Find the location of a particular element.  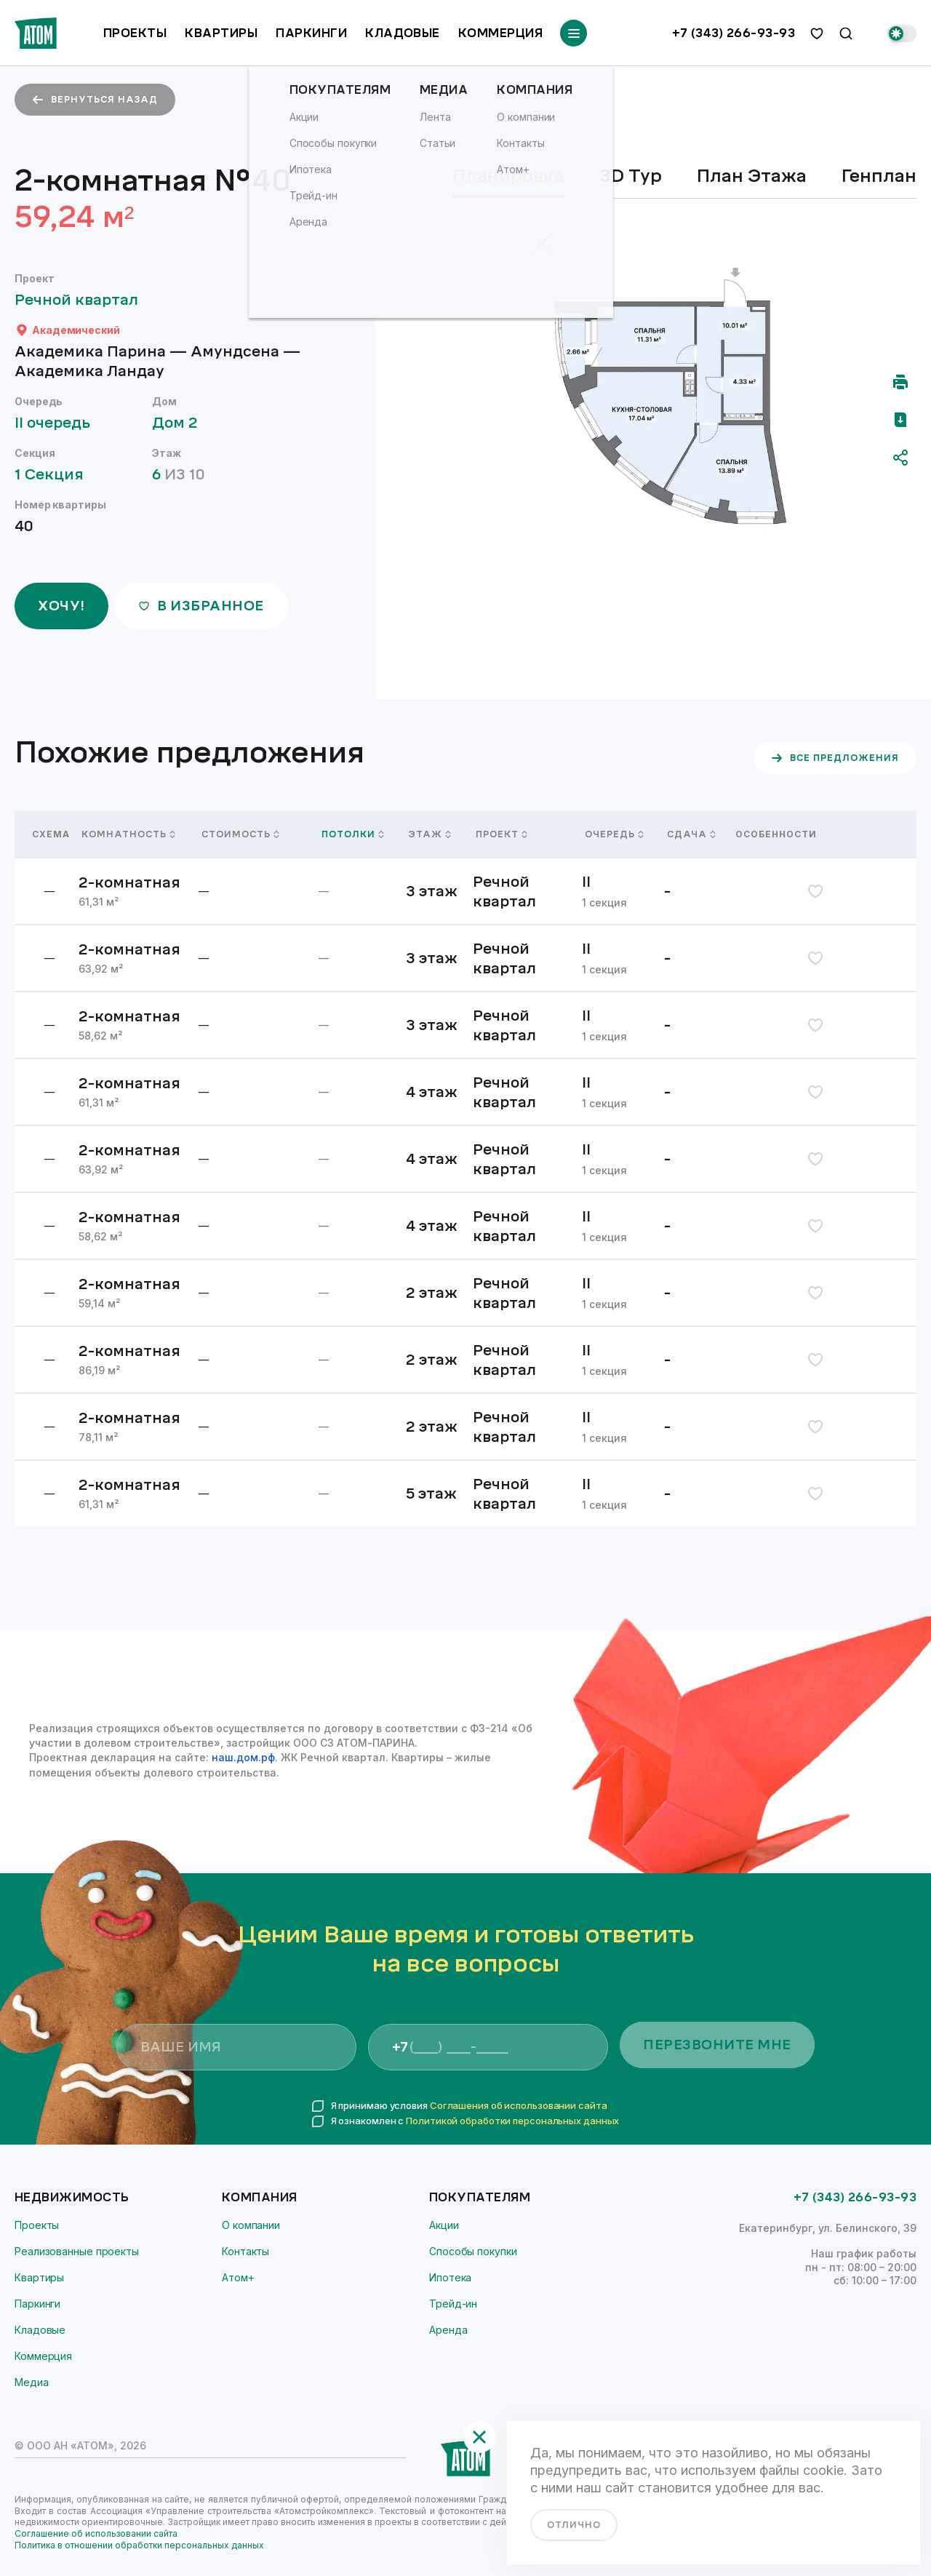

Покупателям is located at coordinates (479, 2197).